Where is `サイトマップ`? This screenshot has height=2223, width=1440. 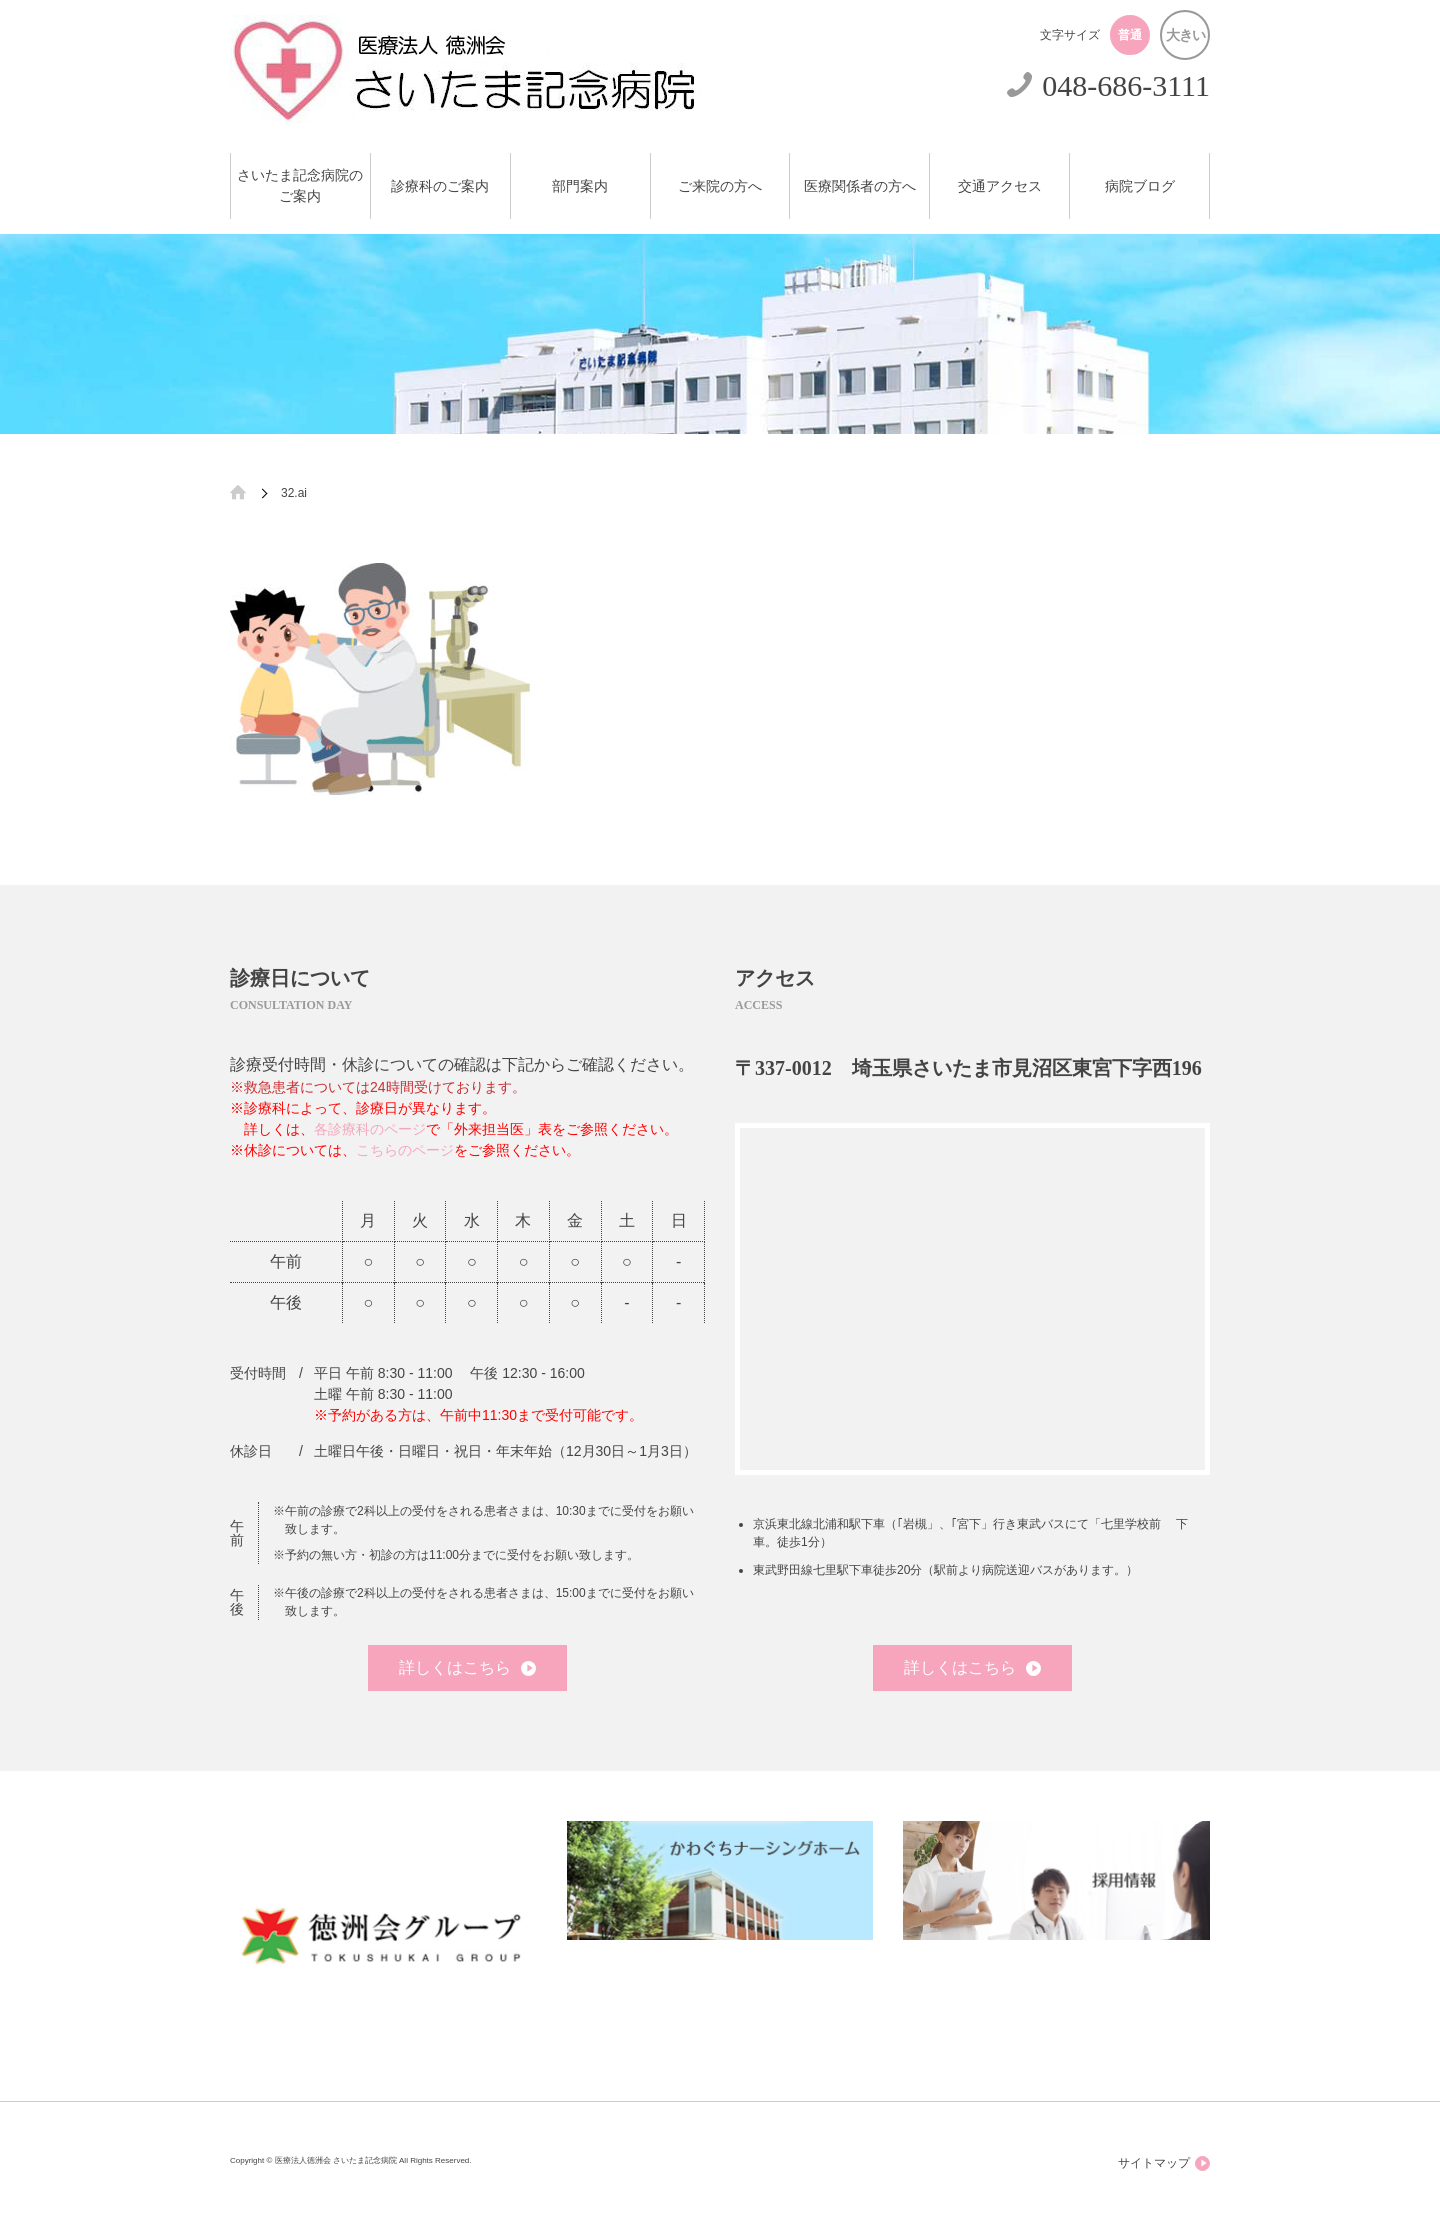
サイトマップ is located at coordinates (1164, 2163).